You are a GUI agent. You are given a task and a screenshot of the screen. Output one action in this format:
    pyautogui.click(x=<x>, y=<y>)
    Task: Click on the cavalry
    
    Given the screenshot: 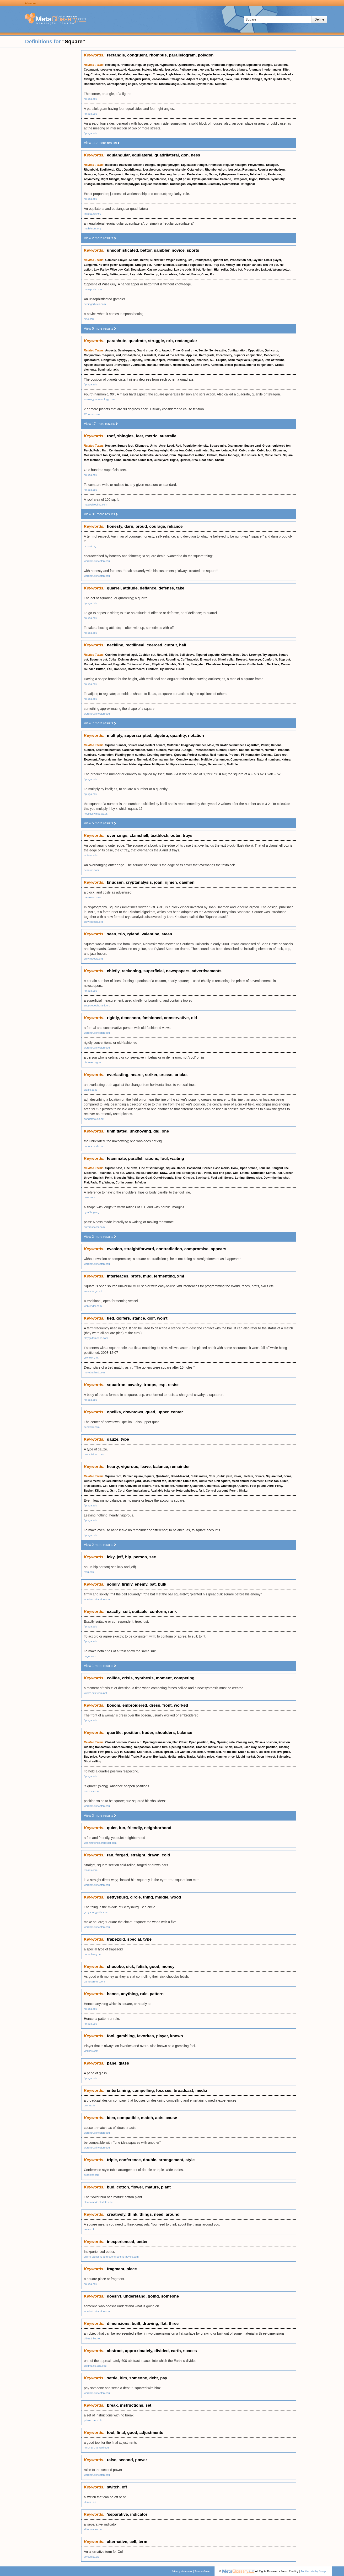 What is the action you would take?
    pyautogui.click(x=134, y=1384)
    